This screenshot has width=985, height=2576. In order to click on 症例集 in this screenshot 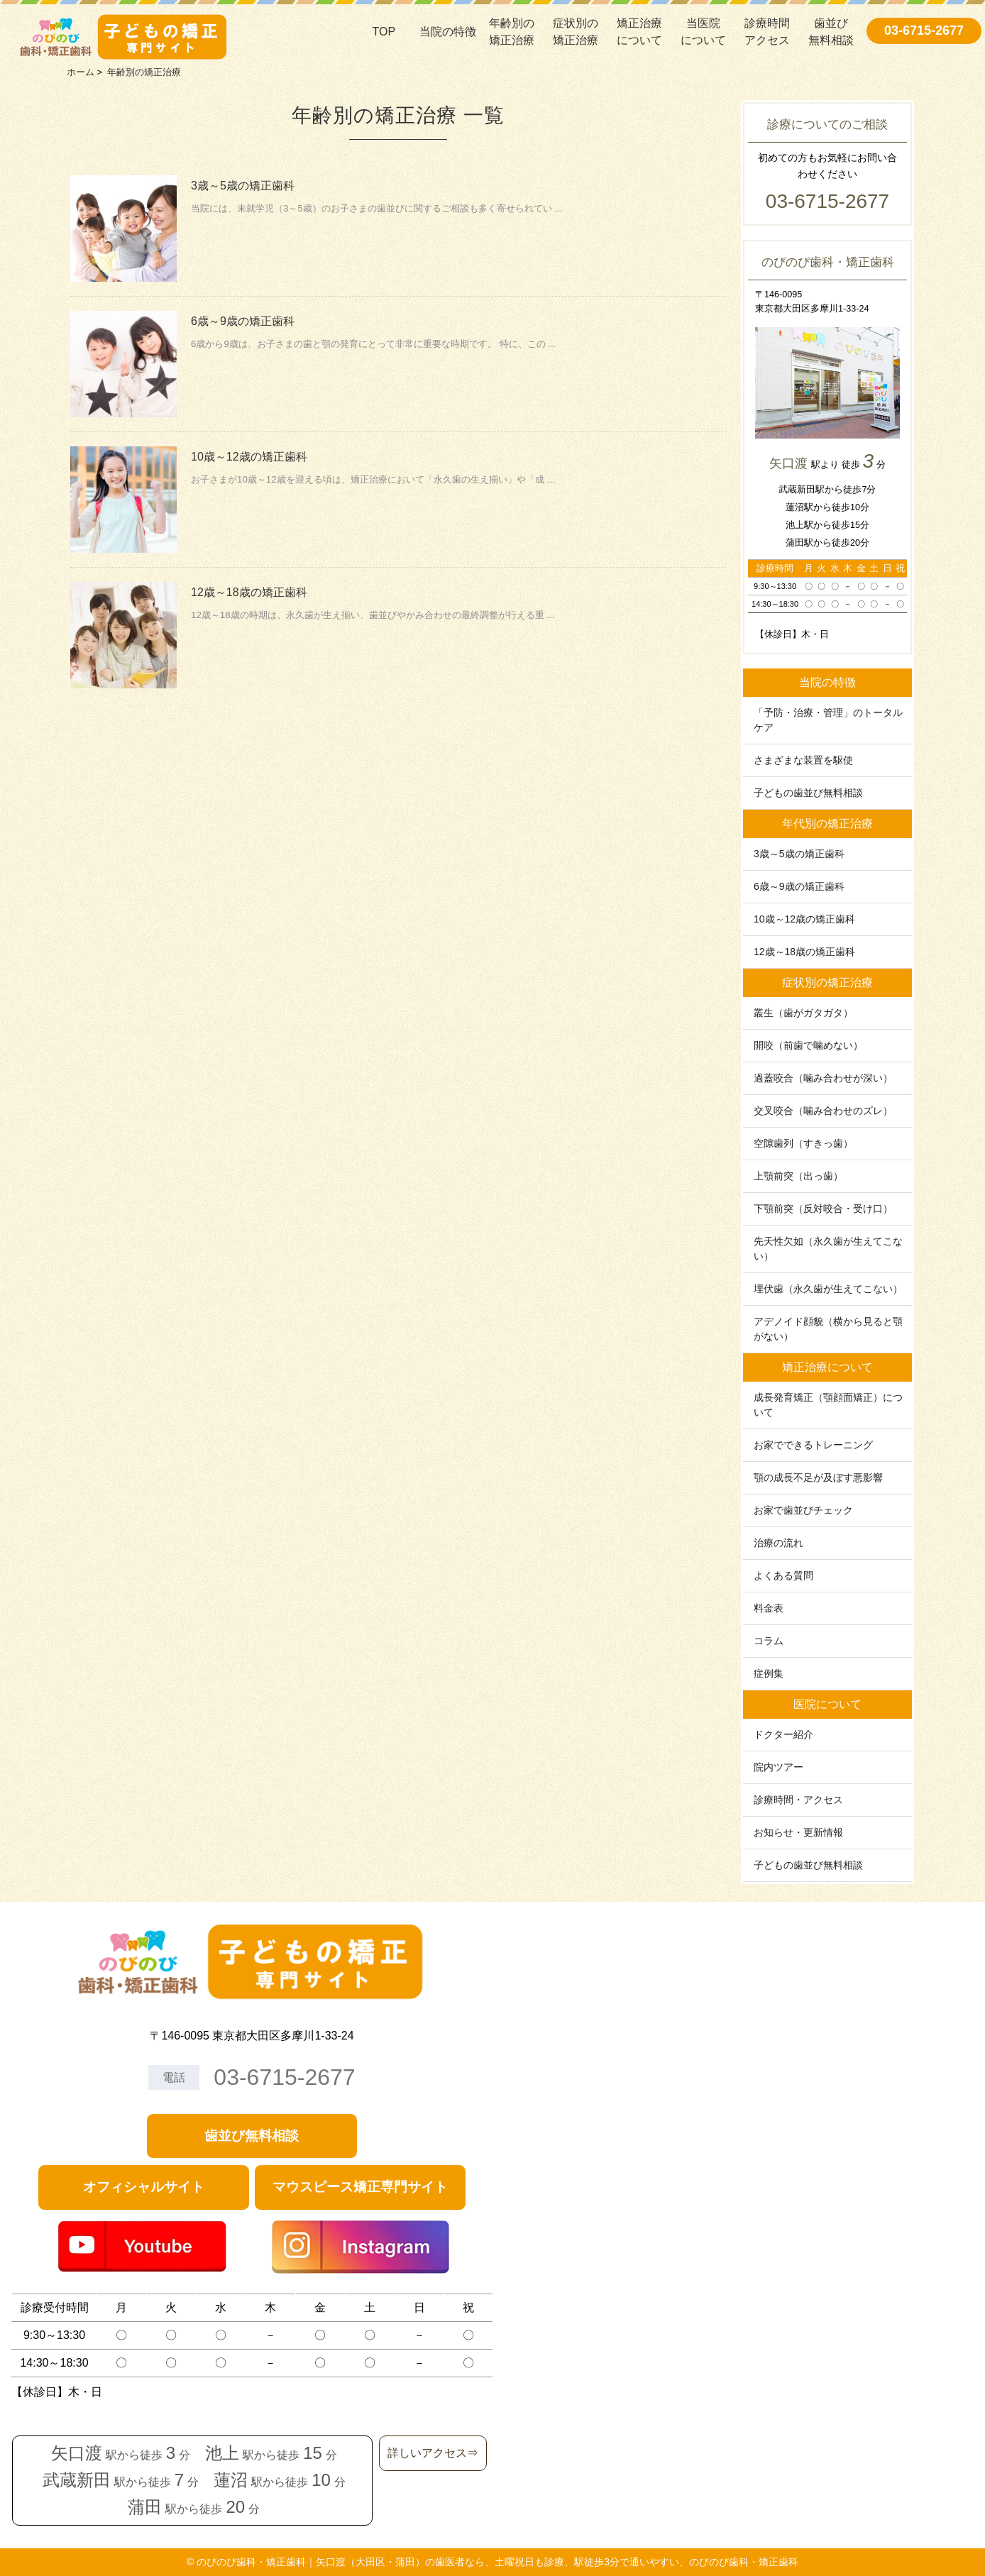, I will do `click(768, 1673)`.